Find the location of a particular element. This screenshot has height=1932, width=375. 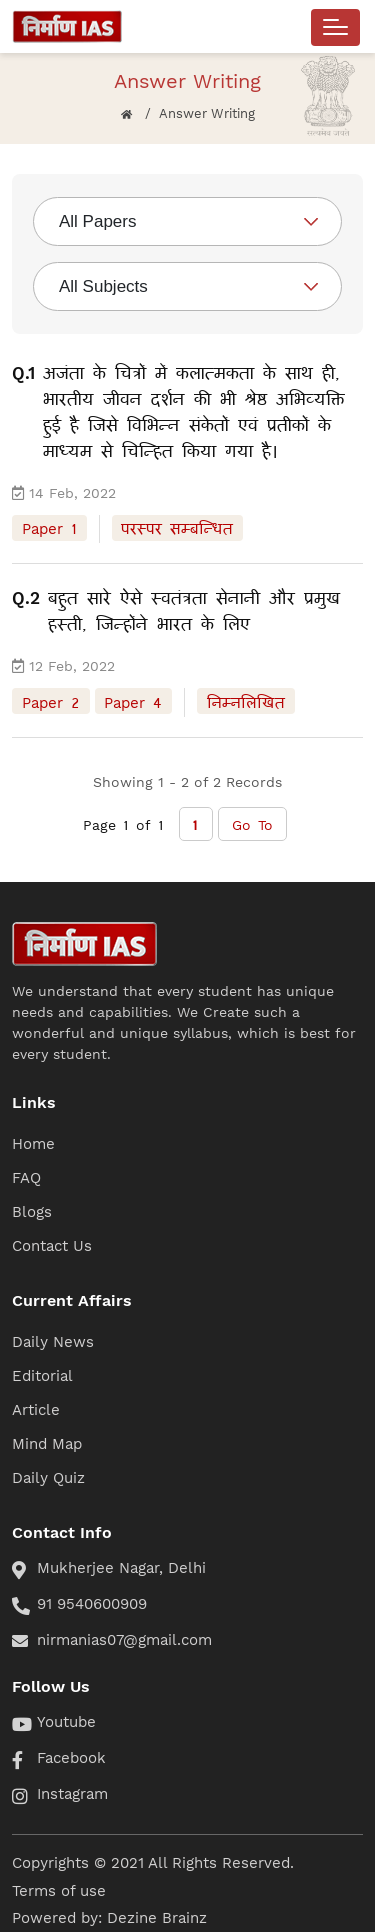

Daily Quiz is located at coordinates (48, 1478).